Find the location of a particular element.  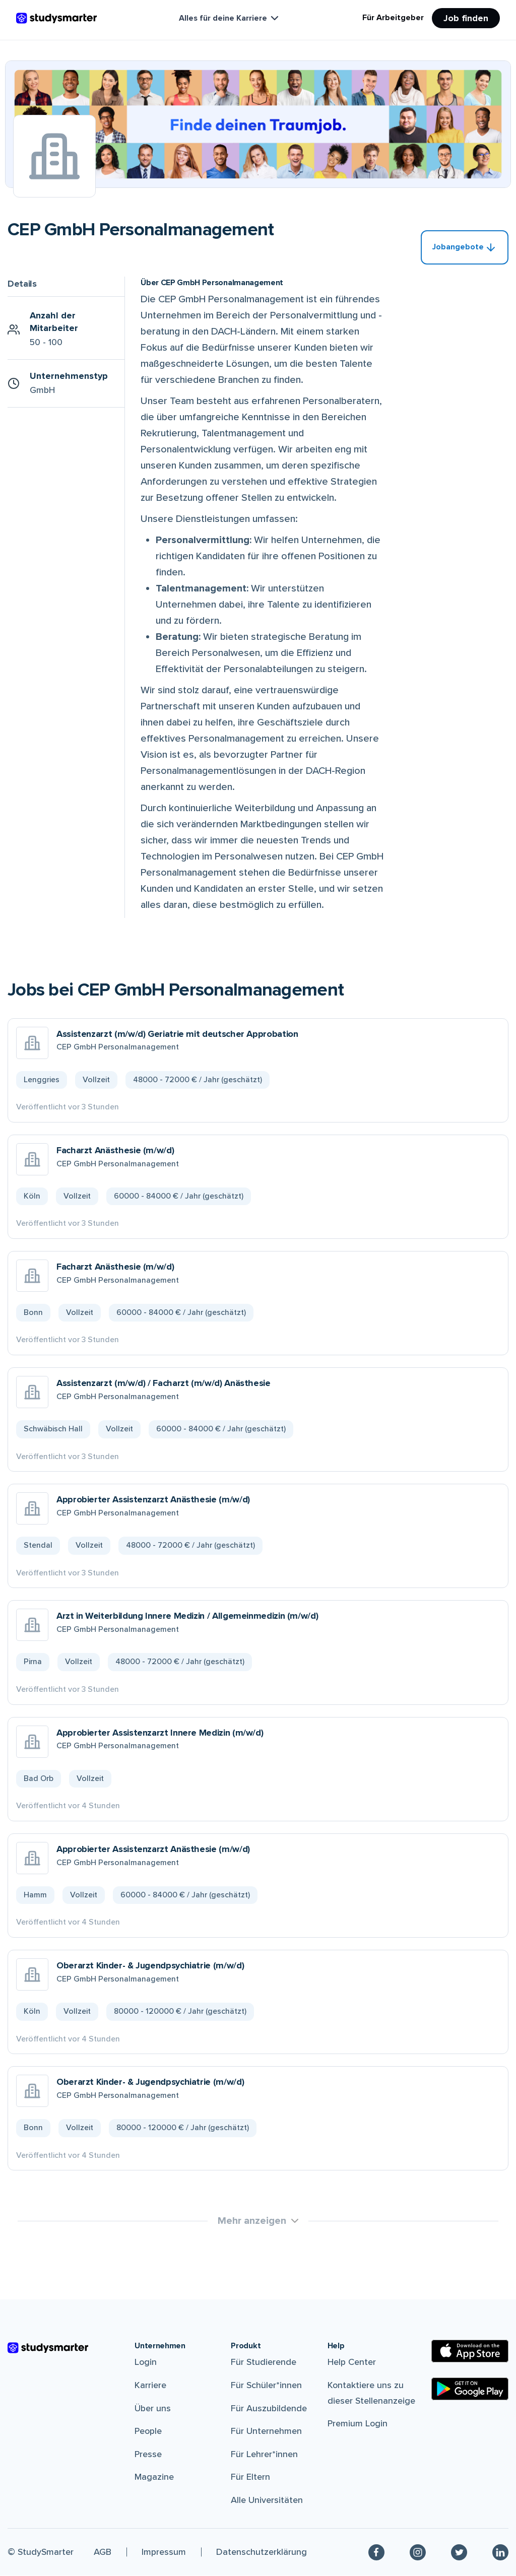

Für Lehrer*innen is located at coordinates (264, 2454).